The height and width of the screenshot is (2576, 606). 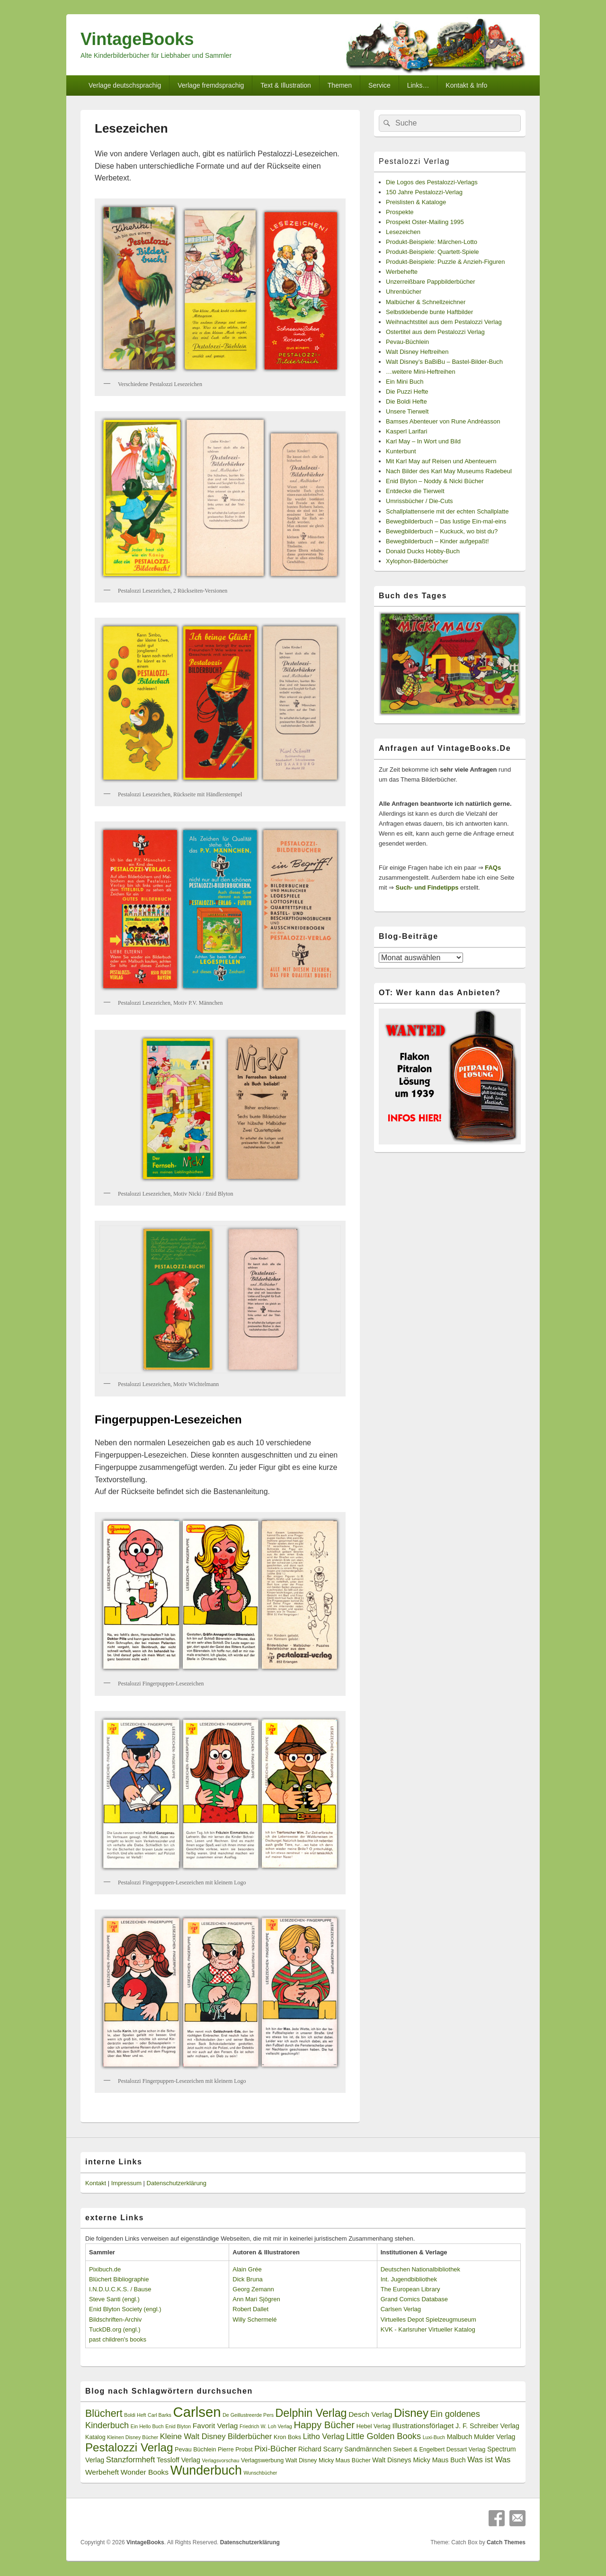 What do you see at coordinates (423, 551) in the screenshot?
I see `Donald Ducks Hobby-Buch` at bounding box center [423, 551].